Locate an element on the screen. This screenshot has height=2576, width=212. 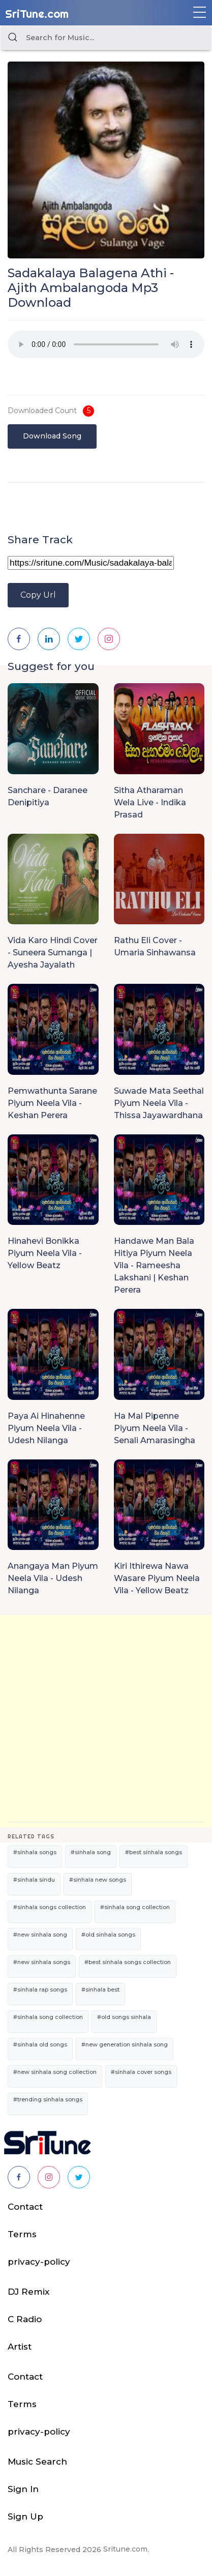
C Radio is located at coordinates (25, 2319).